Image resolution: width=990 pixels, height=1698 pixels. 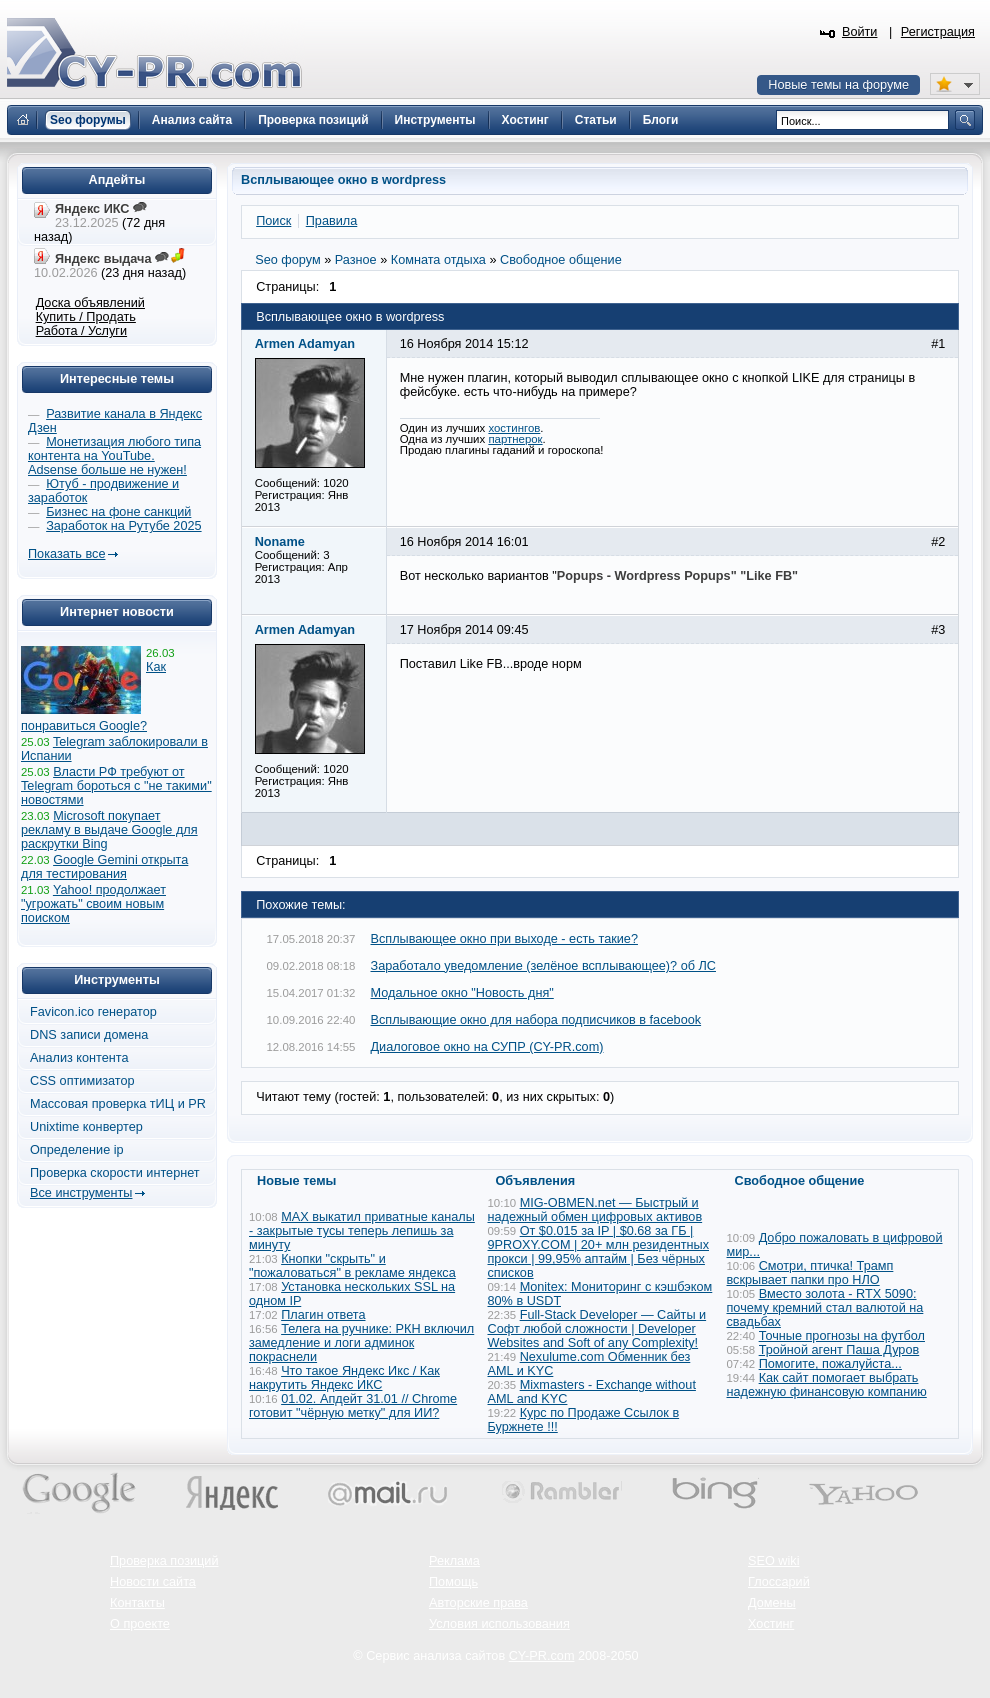 I want to click on Определение ip, so click(x=77, y=1150).